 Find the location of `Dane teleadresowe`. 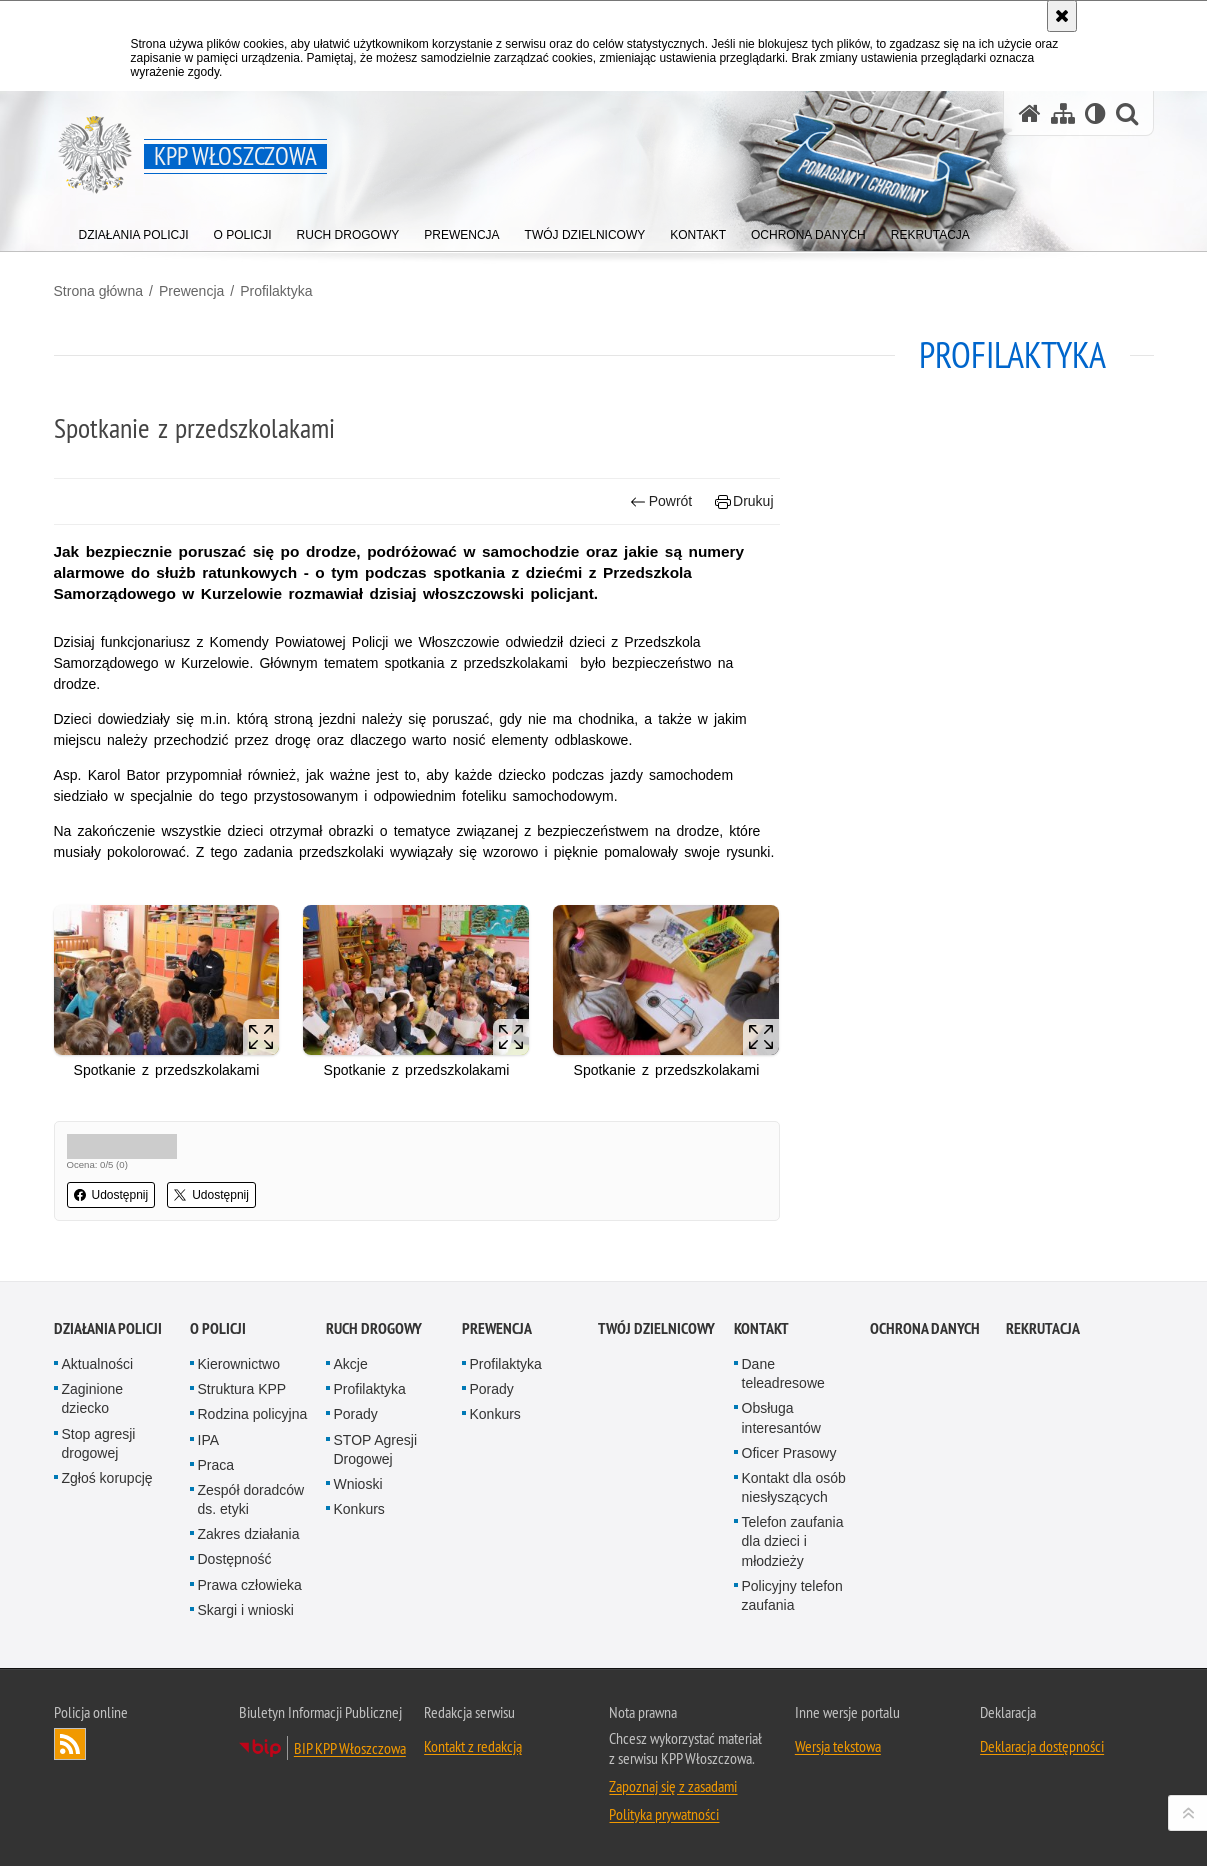

Dane teleadresowe is located at coordinates (783, 1373).